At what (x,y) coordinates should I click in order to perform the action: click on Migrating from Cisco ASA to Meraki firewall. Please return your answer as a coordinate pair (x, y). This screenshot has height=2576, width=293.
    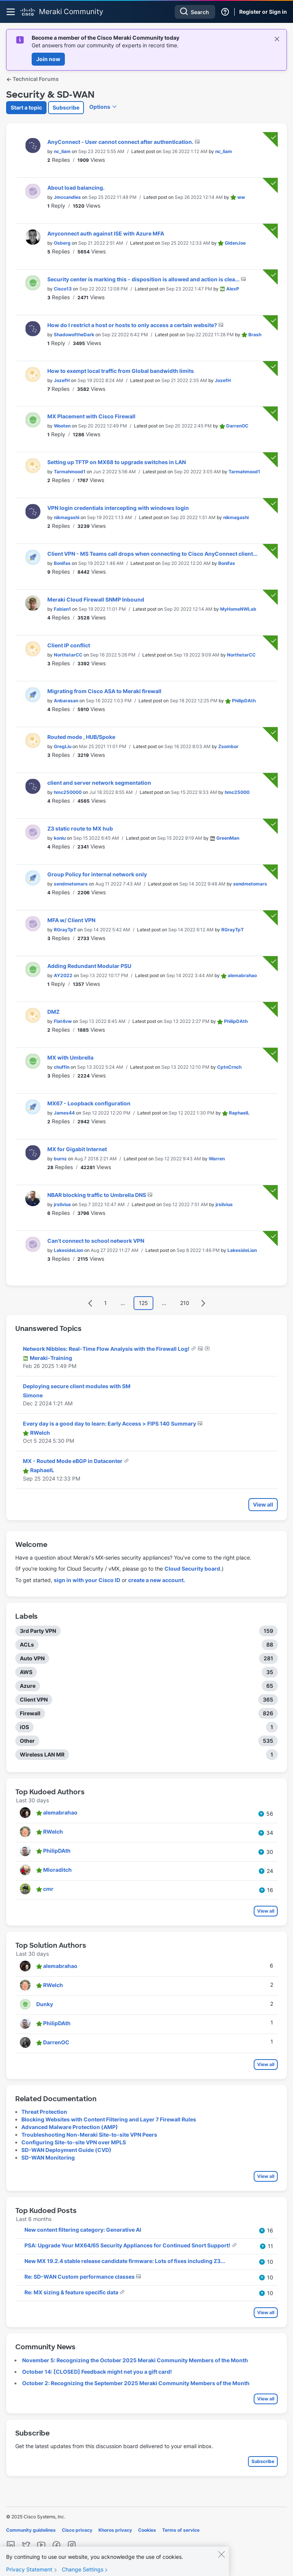
    Looking at the image, I should click on (104, 691).